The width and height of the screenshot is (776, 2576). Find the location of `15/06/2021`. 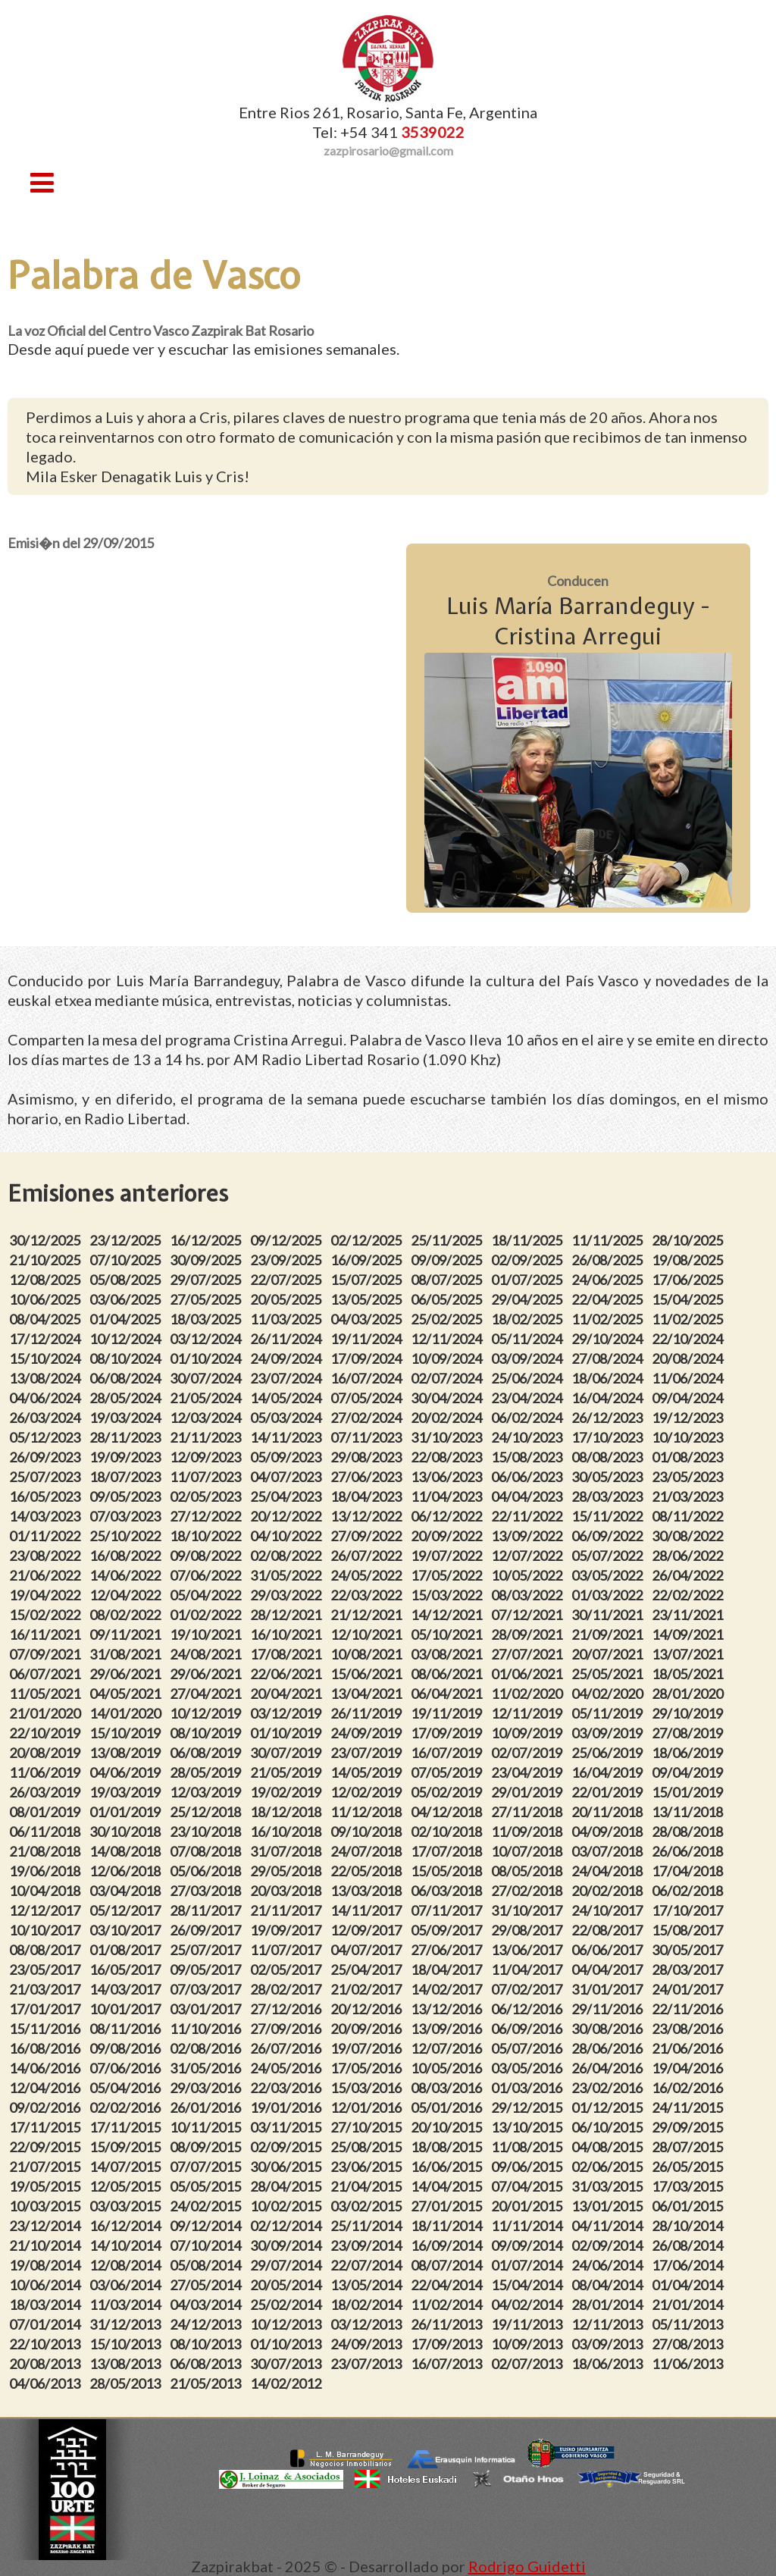

15/06/2021 is located at coordinates (368, 1674).